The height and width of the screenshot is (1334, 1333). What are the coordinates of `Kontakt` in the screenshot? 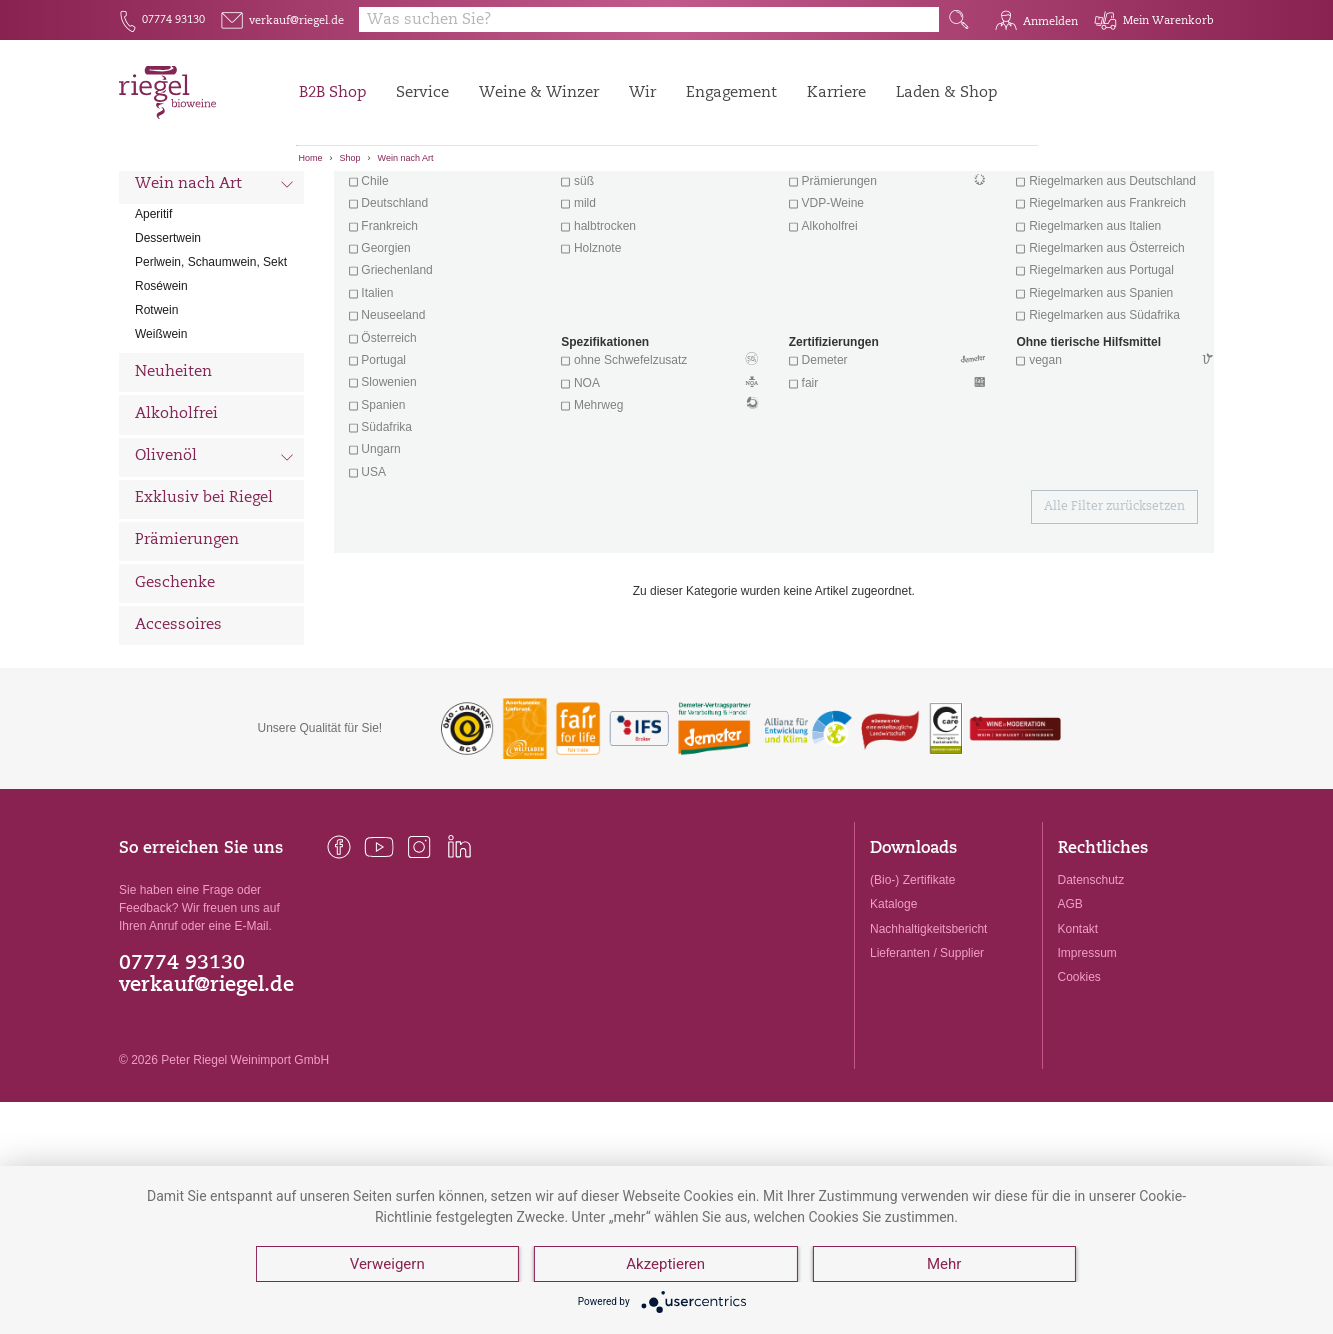 It's located at (1078, 1034).